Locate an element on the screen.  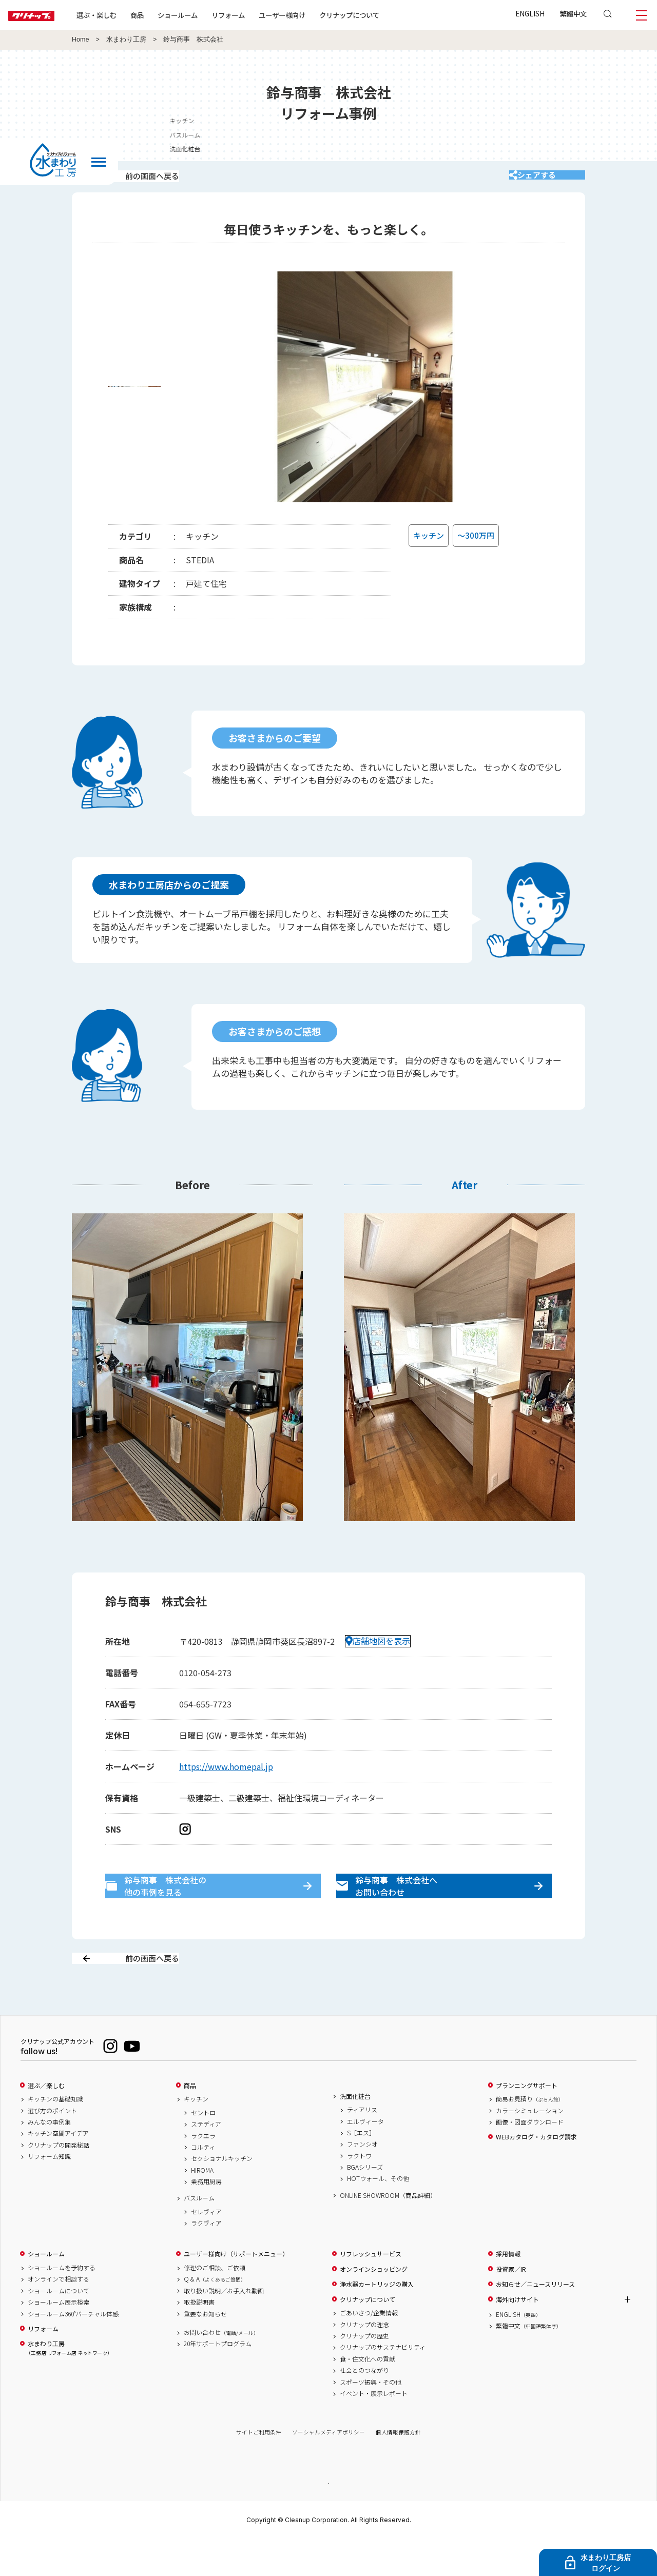
海外向けサイト is located at coordinates (517, 2335).